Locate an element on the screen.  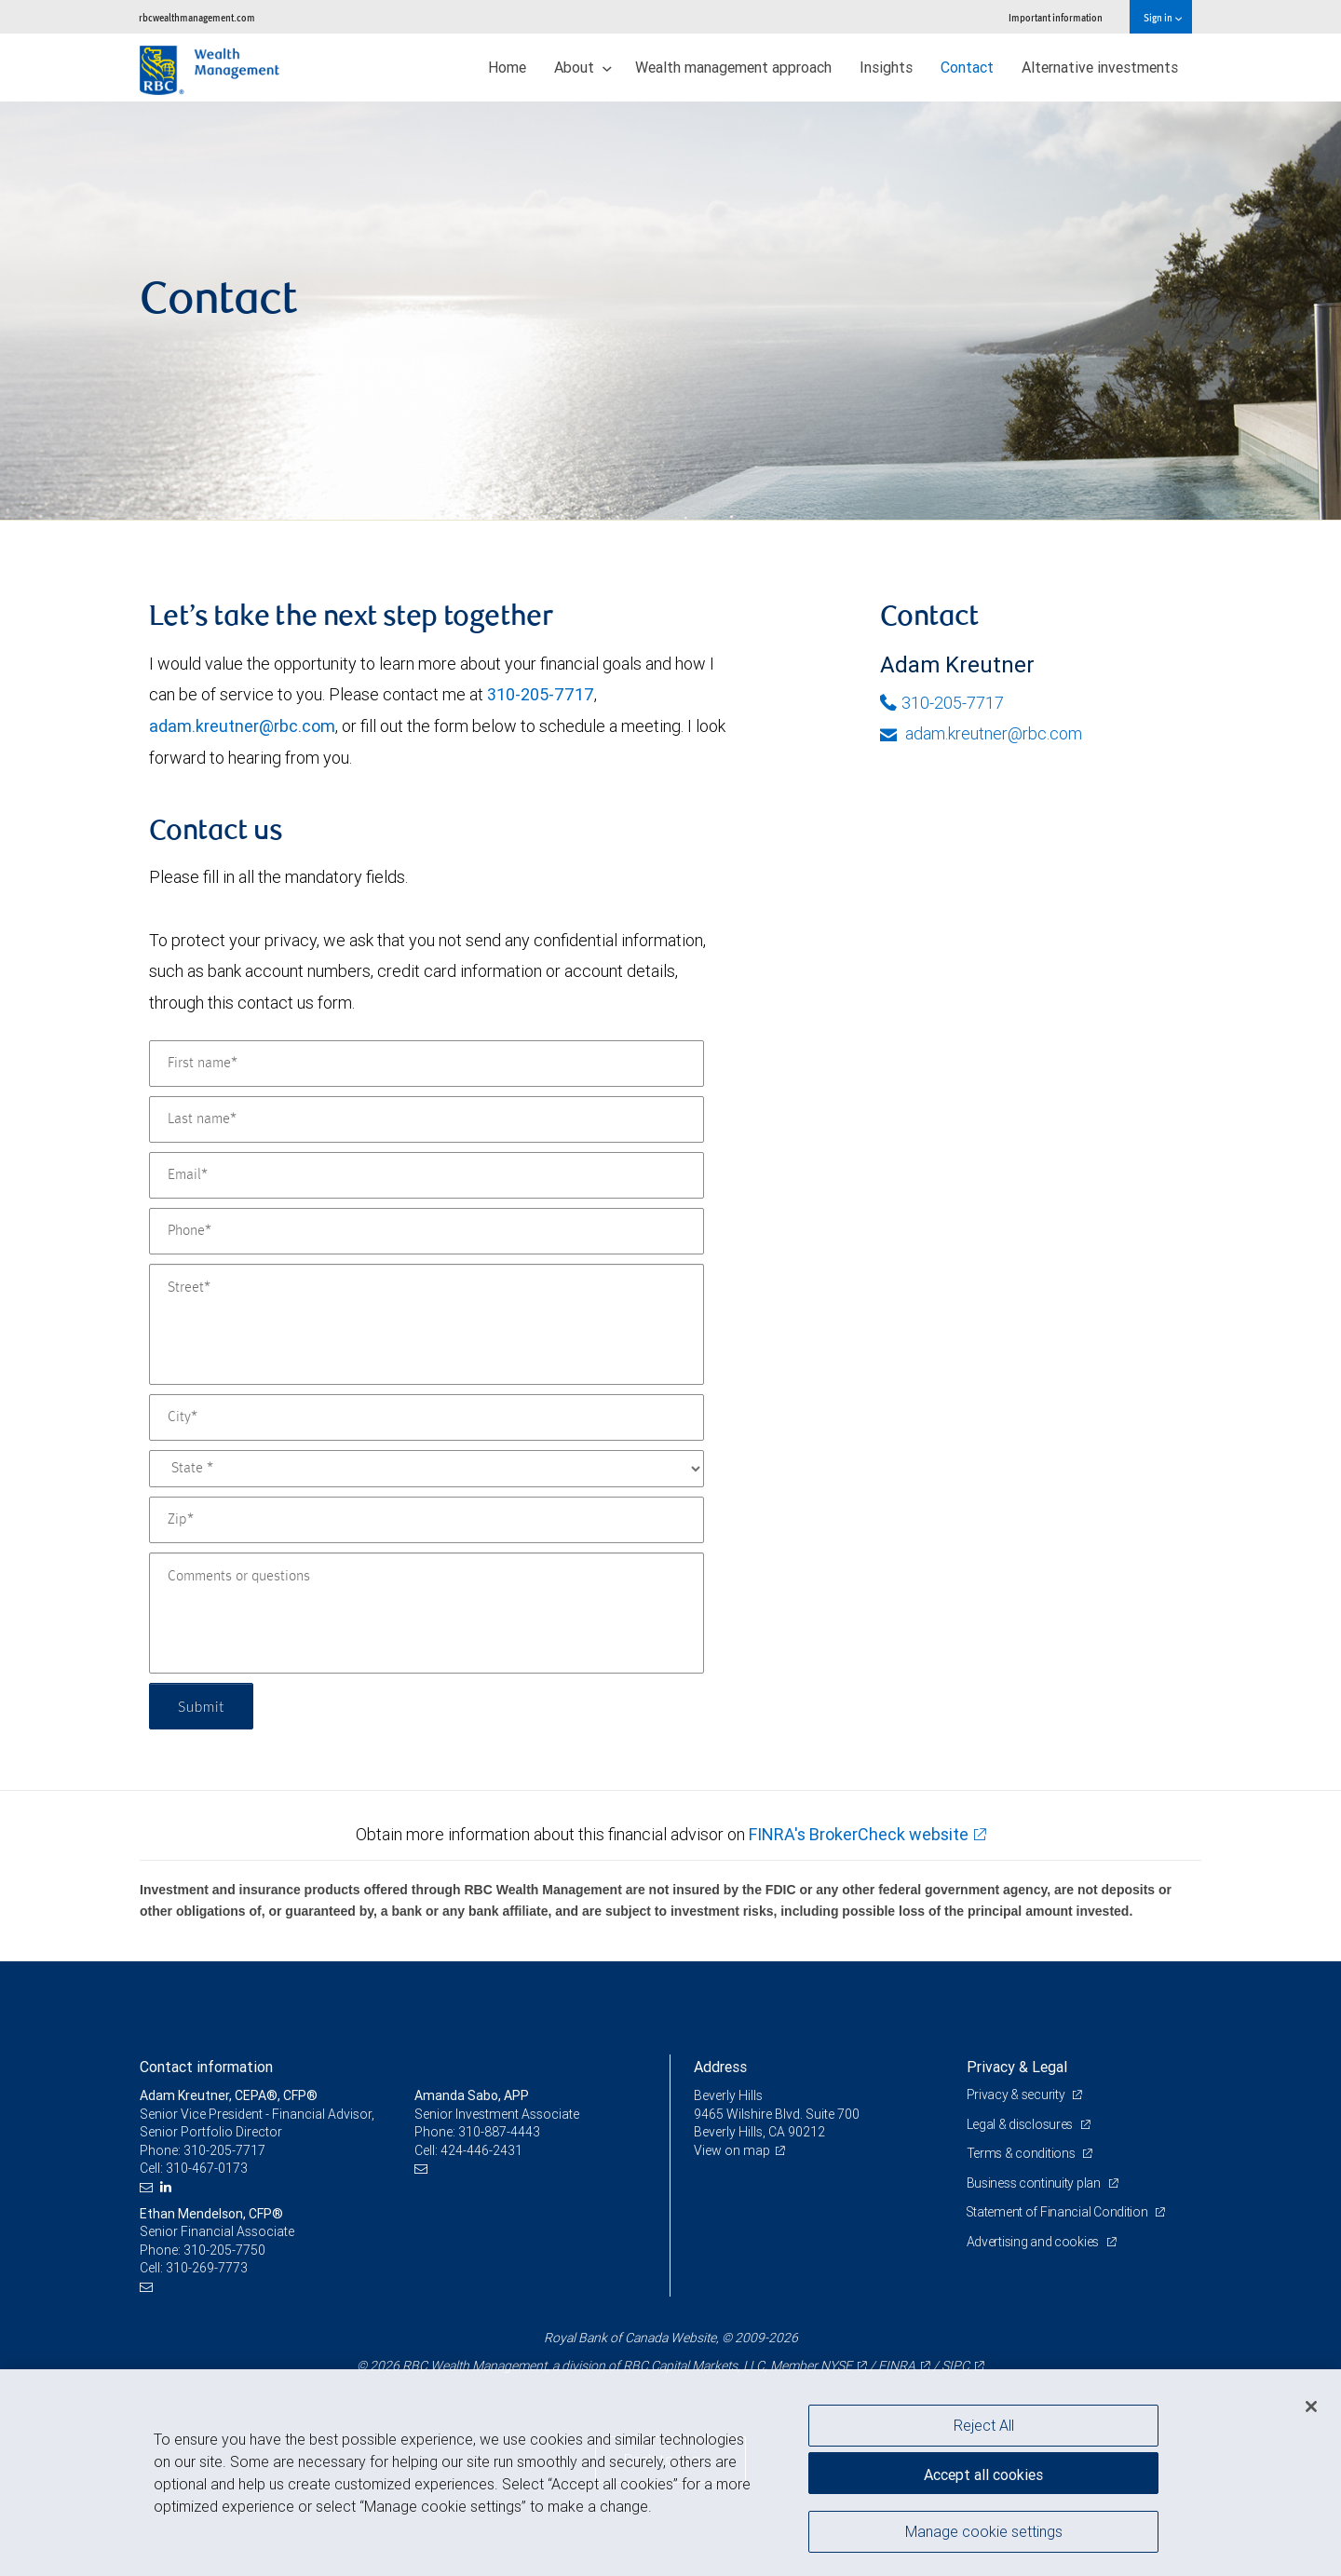
Insights is located at coordinates (886, 67).